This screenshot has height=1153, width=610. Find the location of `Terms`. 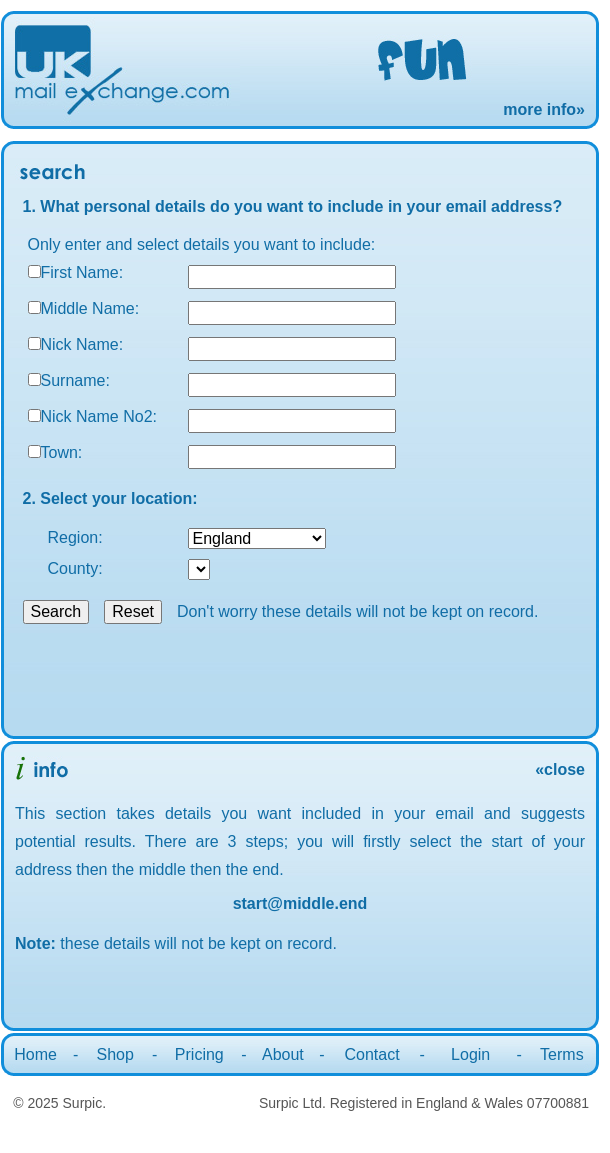

Terms is located at coordinates (562, 1054).